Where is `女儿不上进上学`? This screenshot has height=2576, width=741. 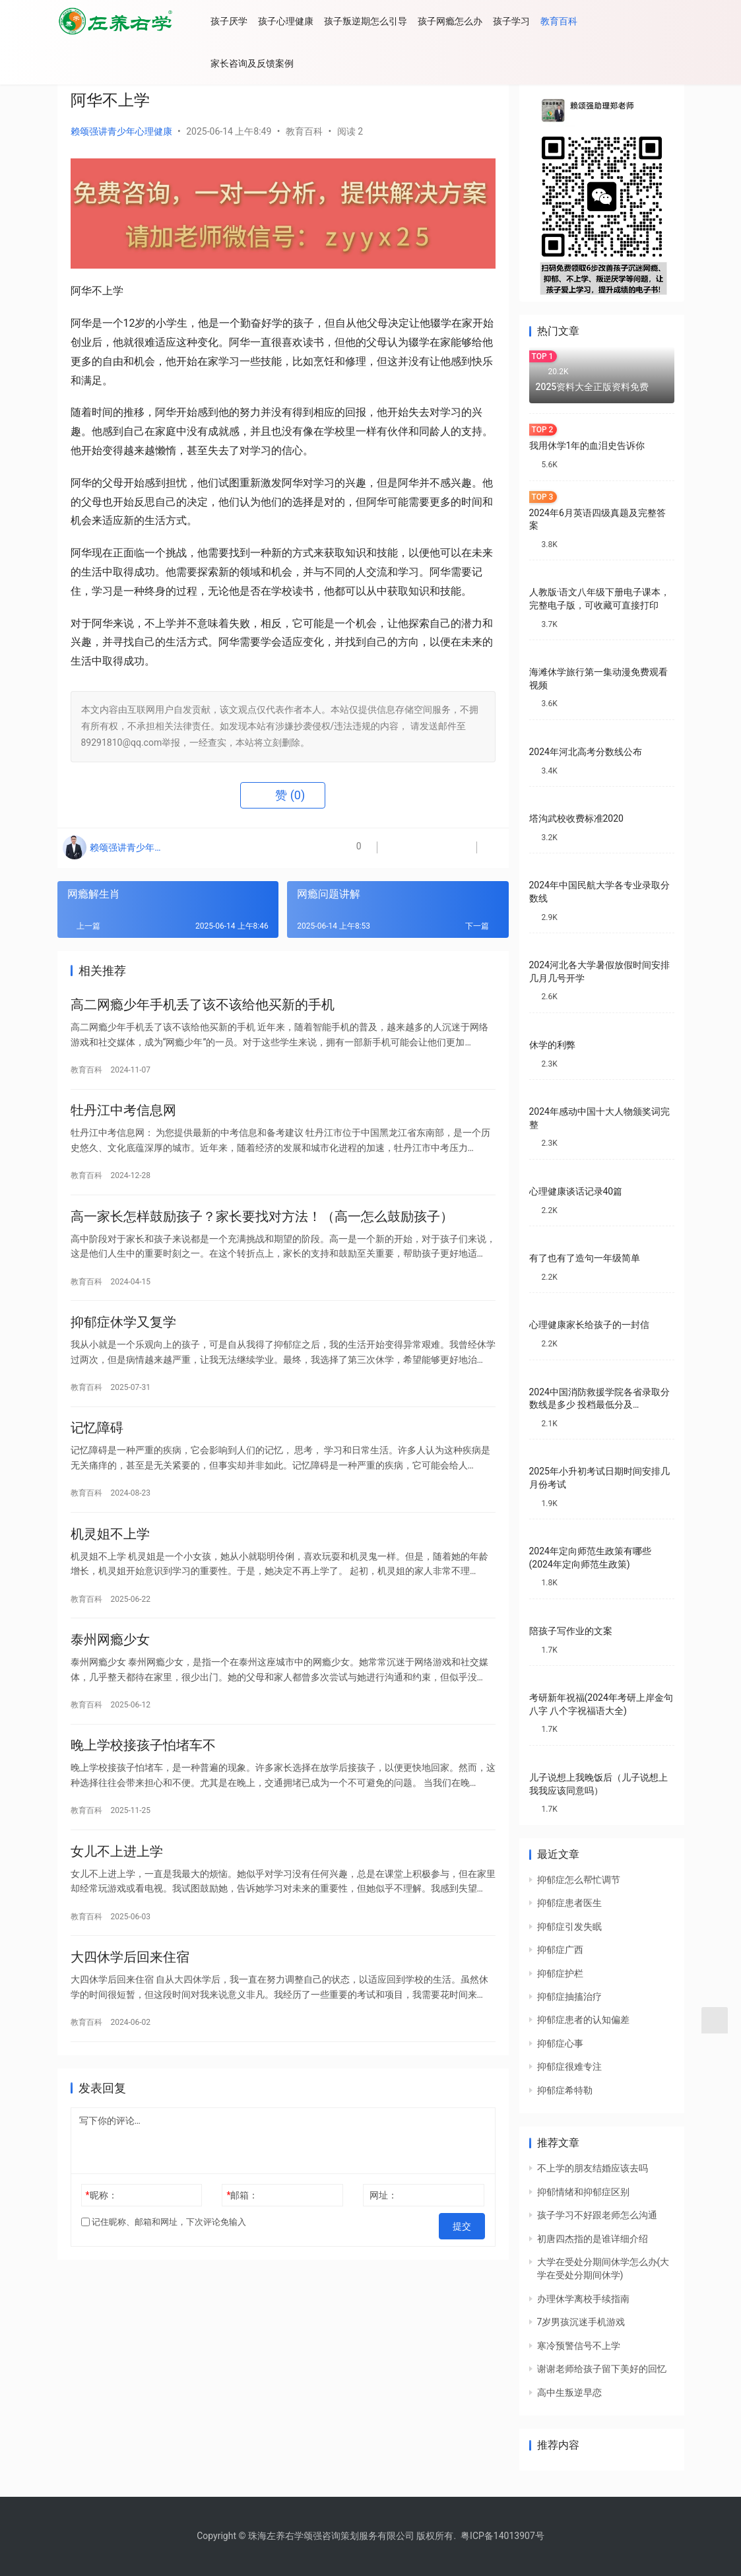
女儿不上进上学 is located at coordinates (117, 1888).